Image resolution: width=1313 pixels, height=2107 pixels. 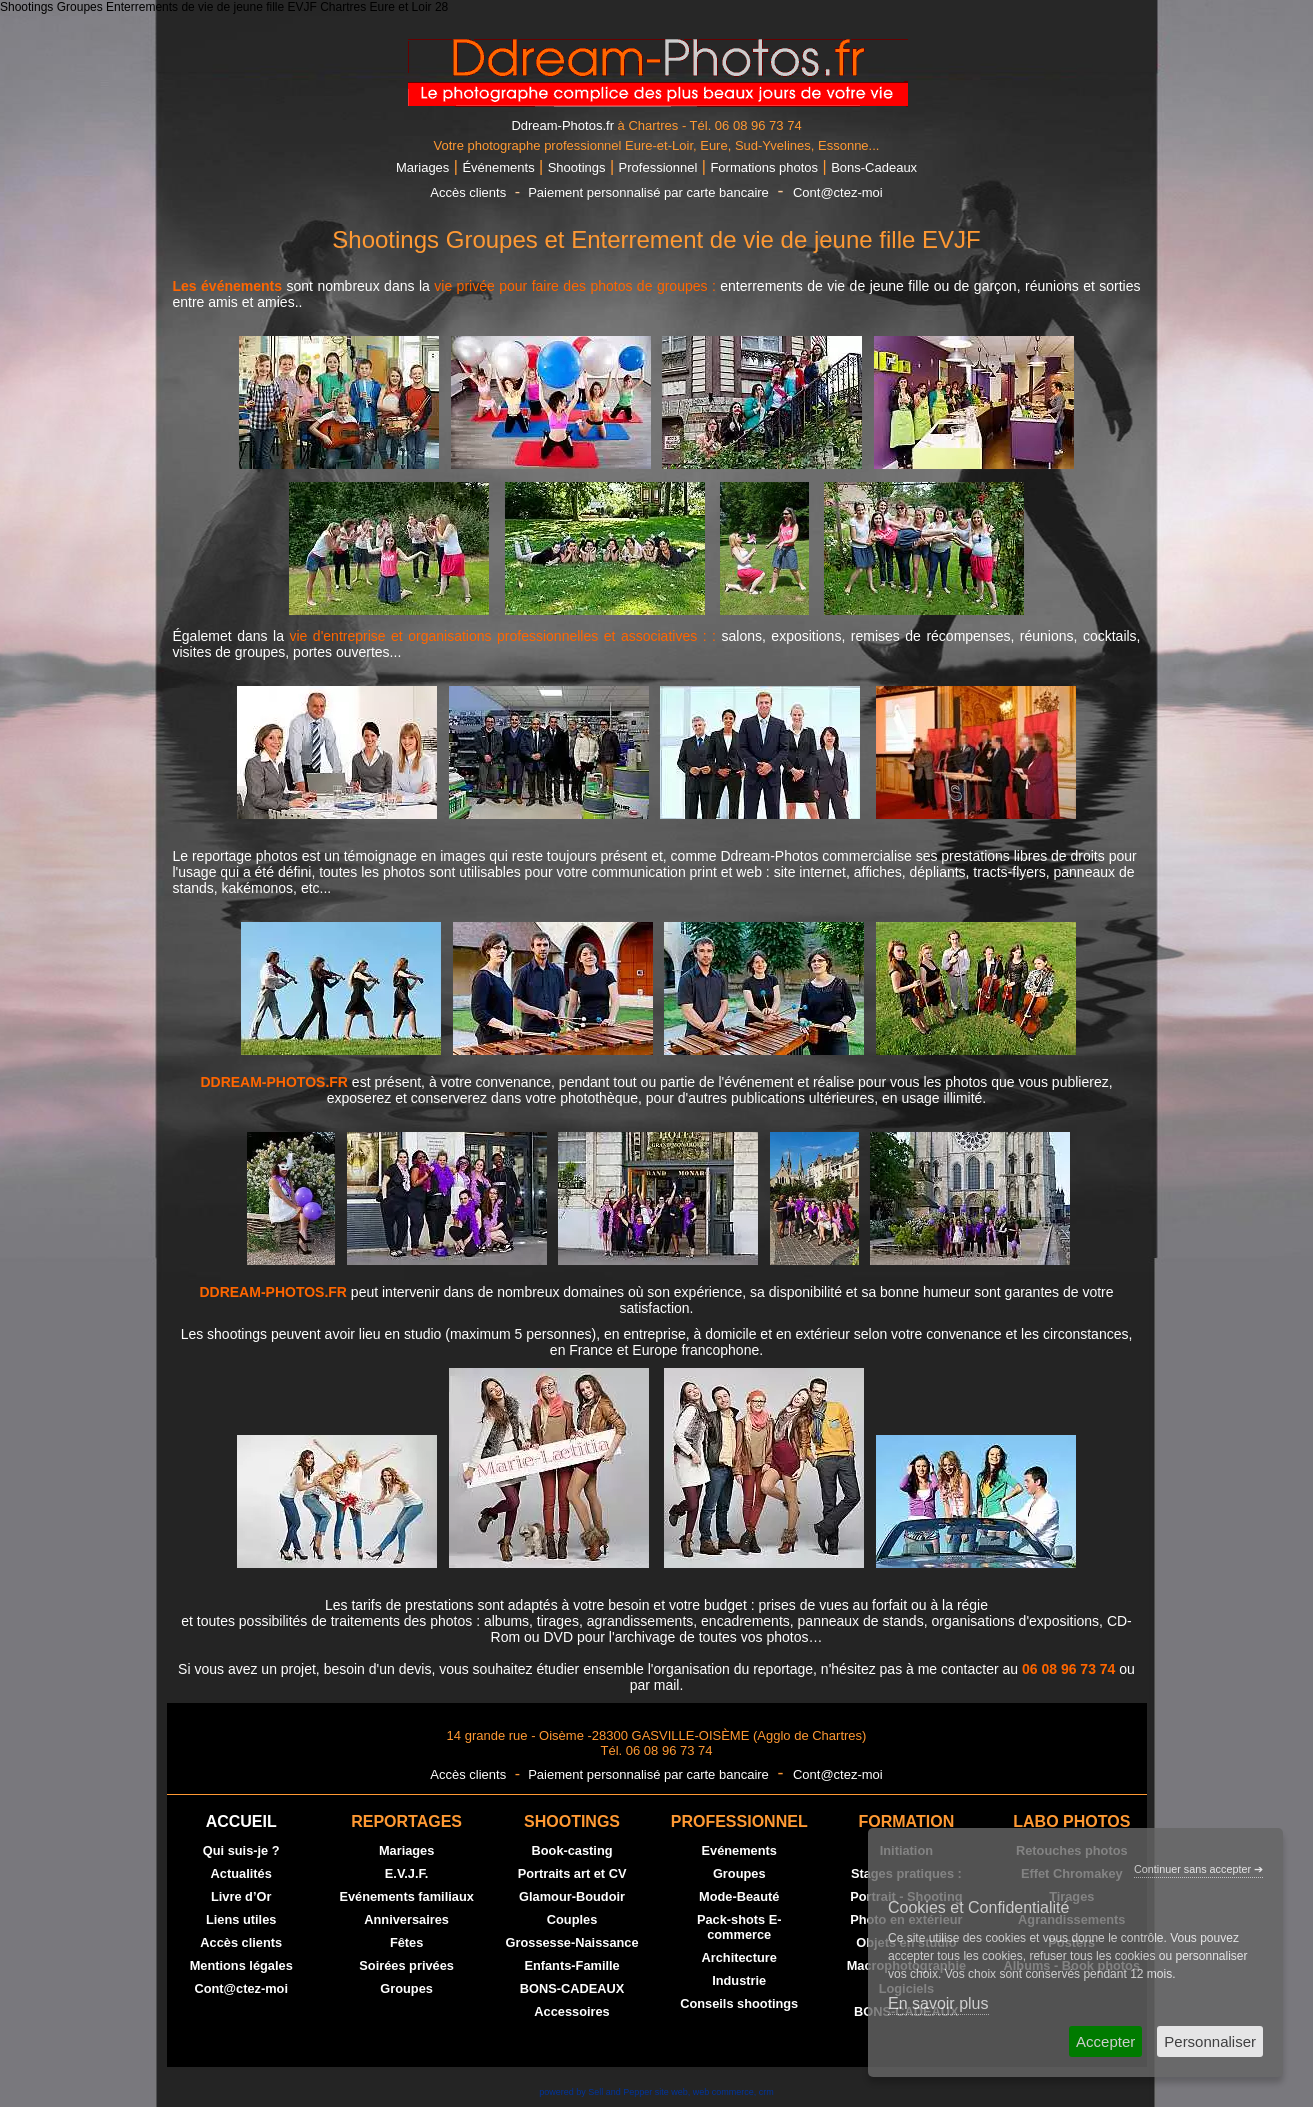 What do you see at coordinates (1198, 1869) in the screenshot?
I see `Continuer sans accepter ➔` at bounding box center [1198, 1869].